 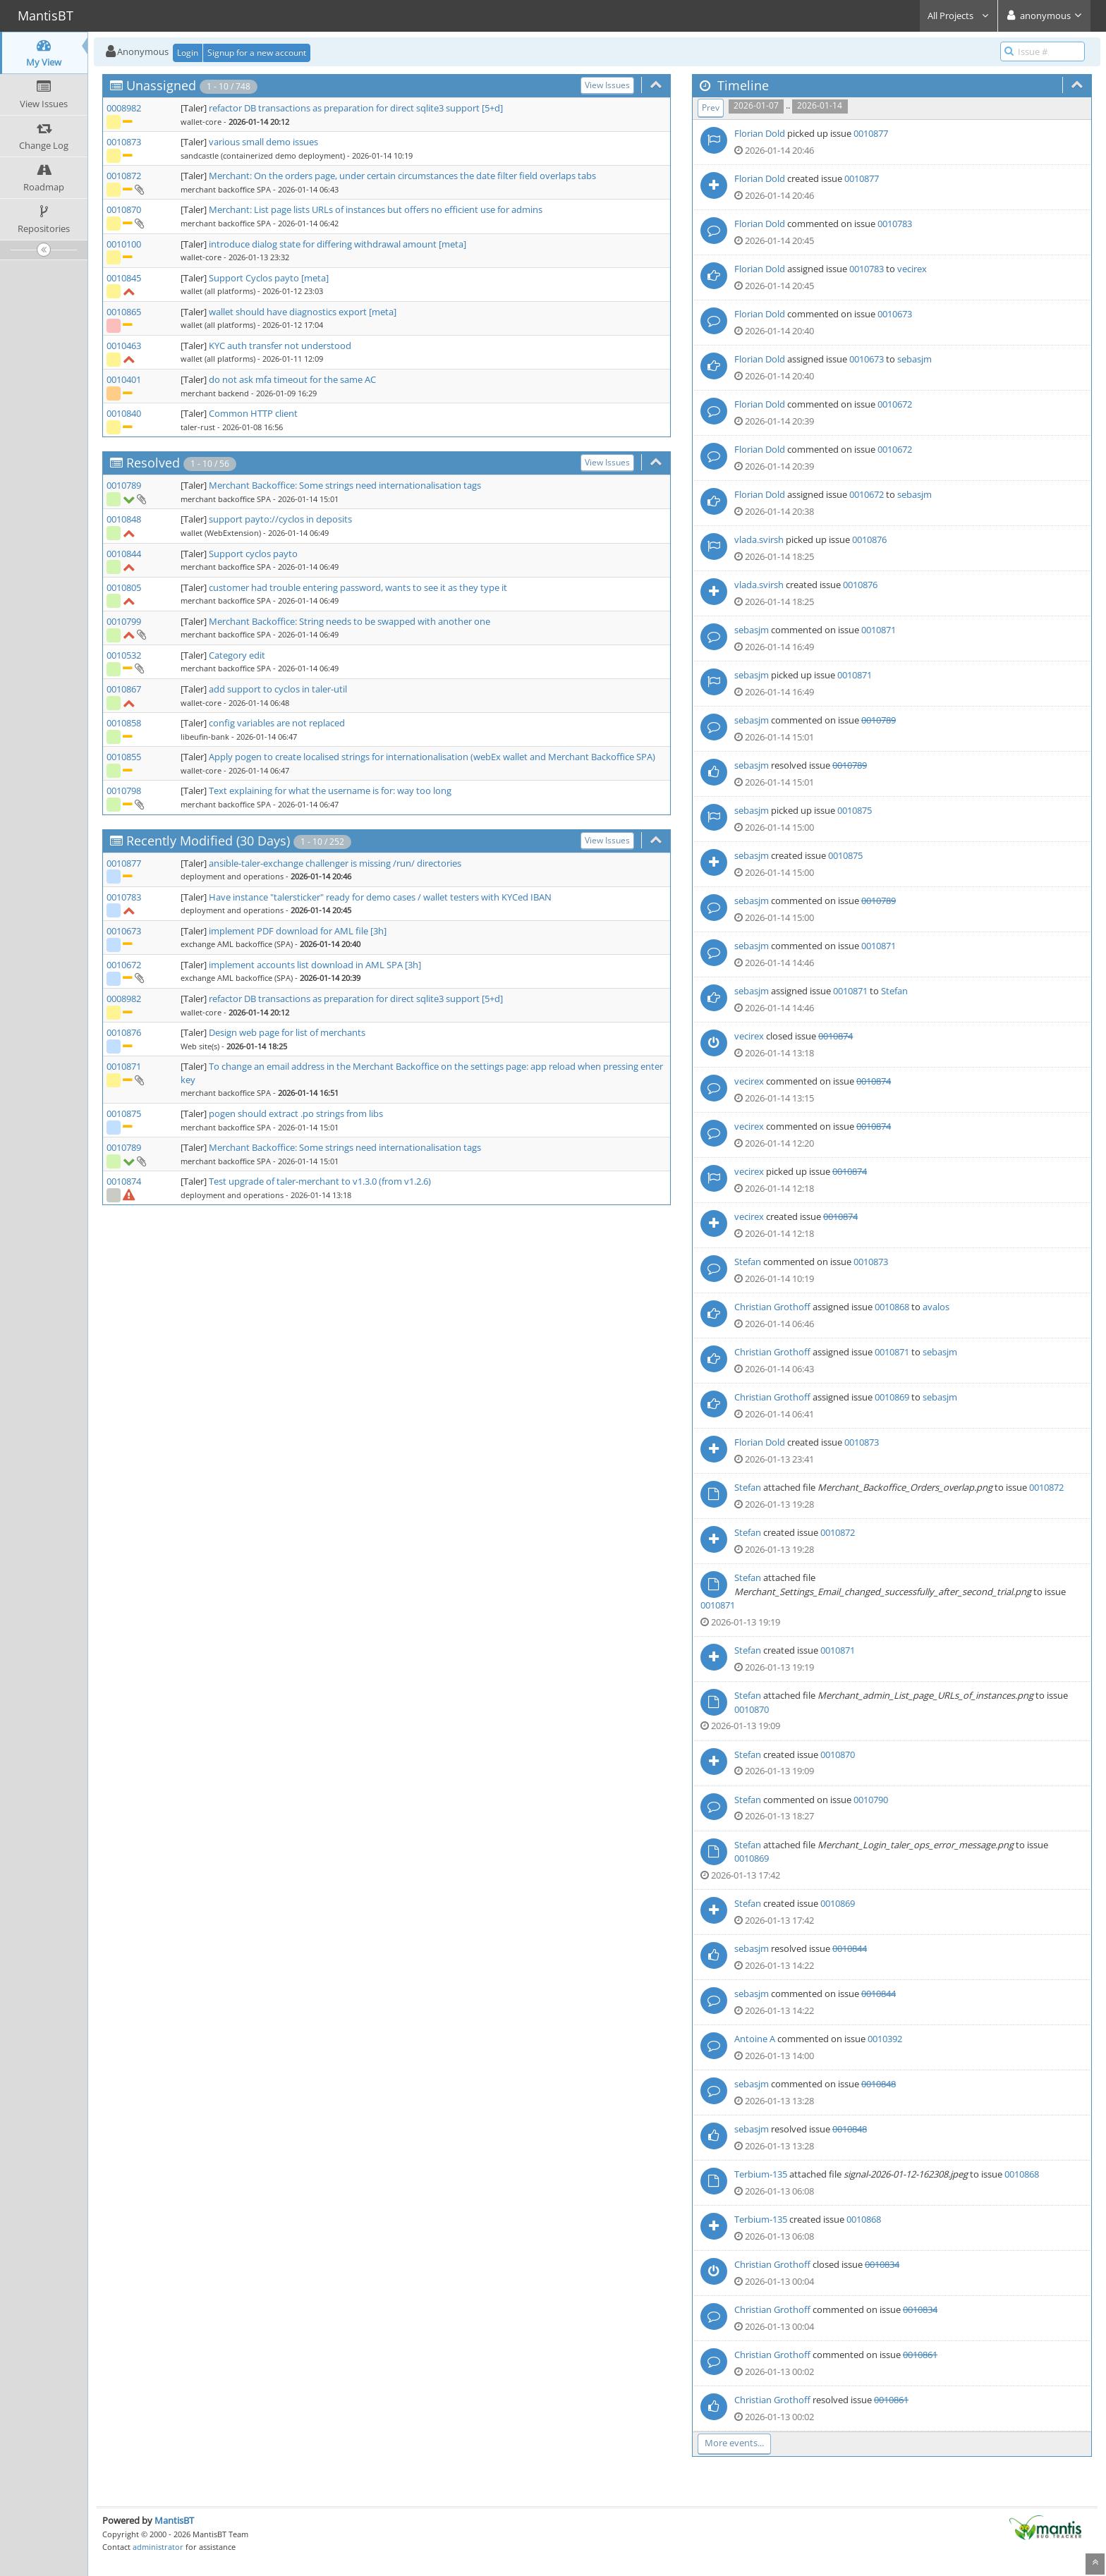 What do you see at coordinates (759, 133) in the screenshot?
I see `Florian Dold` at bounding box center [759, 133].